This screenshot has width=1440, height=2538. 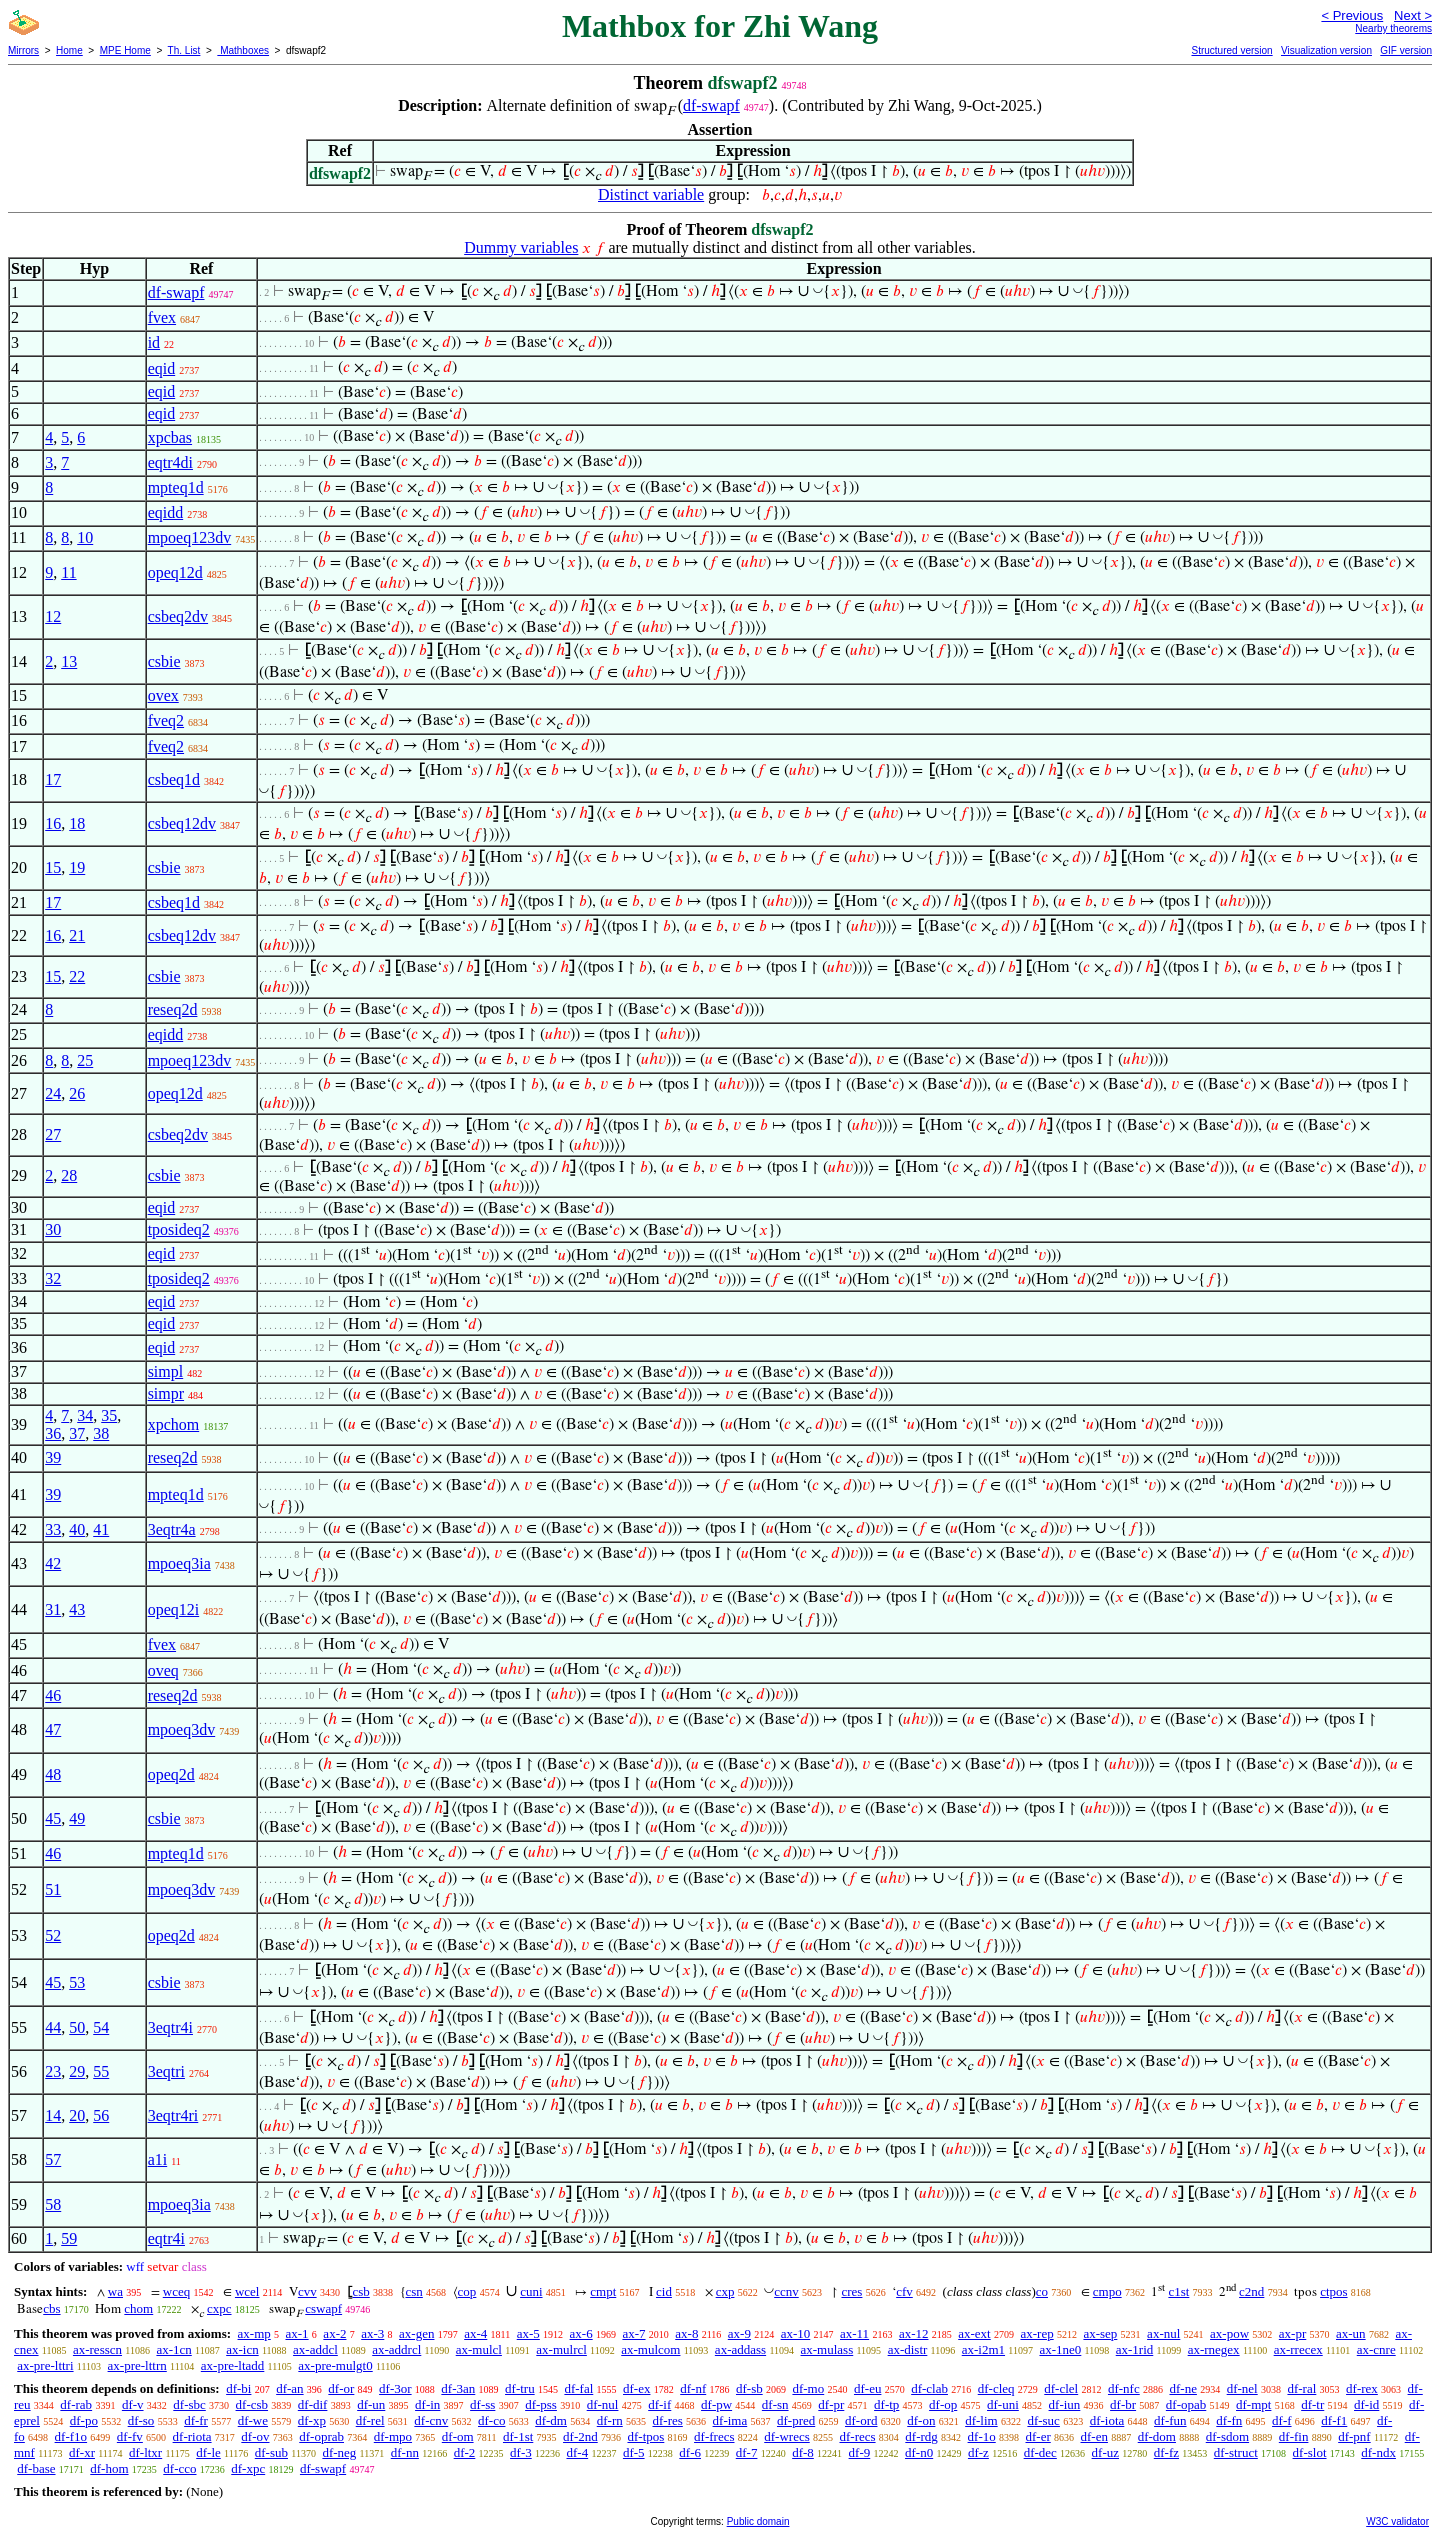 What do you see at coordinates (521, 2452) in the screenshot?
I see `df-3` at bounding box center [521, 2452].